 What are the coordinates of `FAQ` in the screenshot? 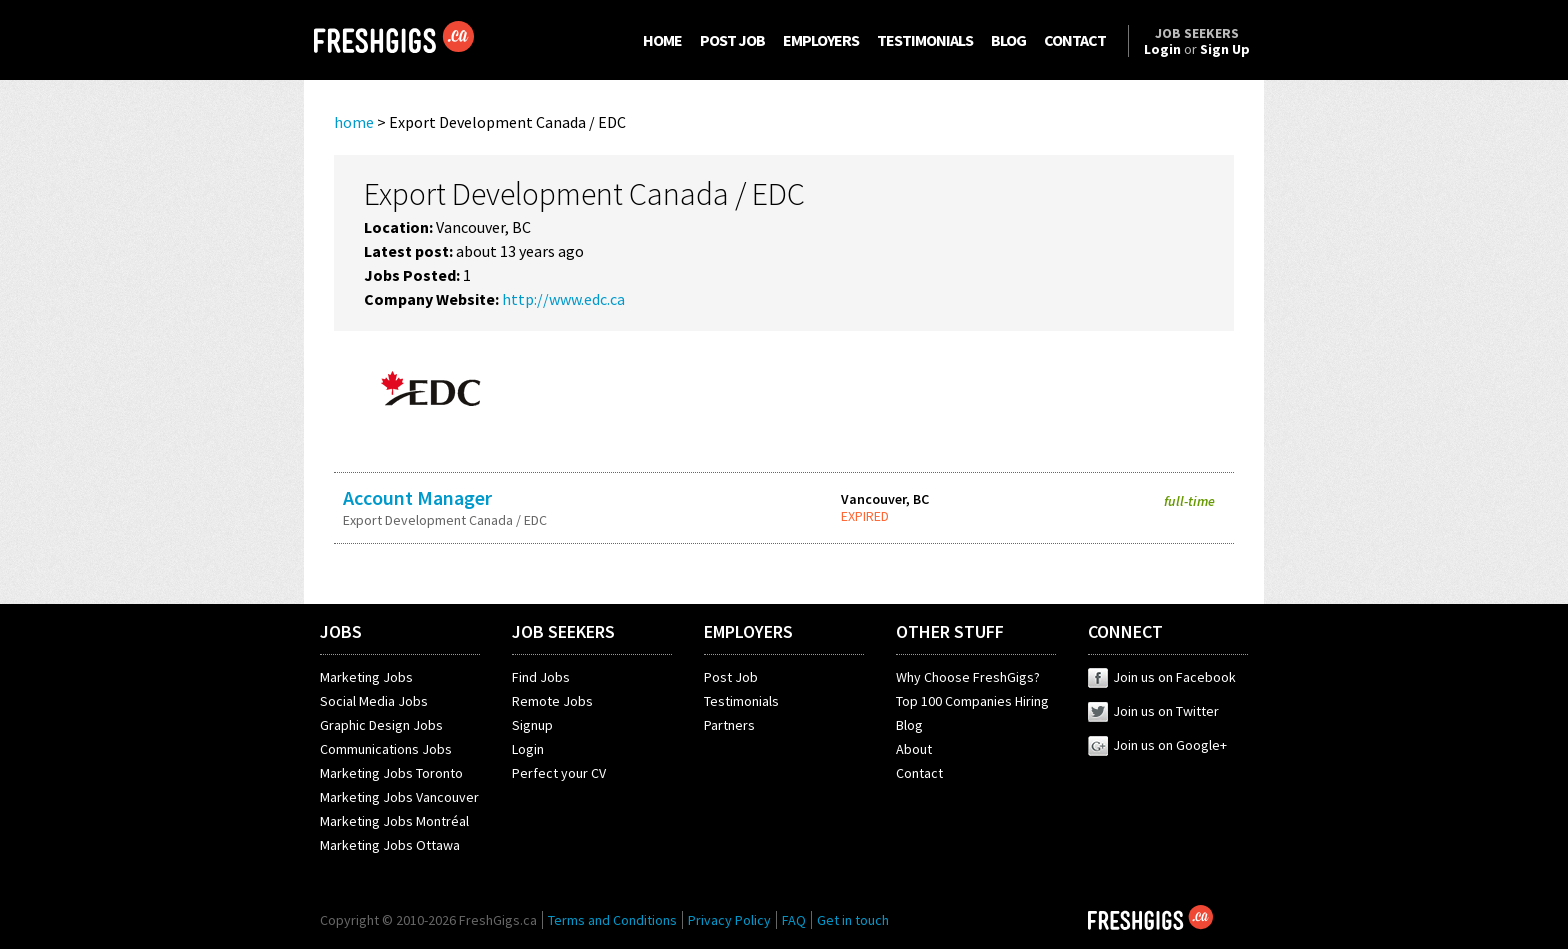 It's located at (794, 920).